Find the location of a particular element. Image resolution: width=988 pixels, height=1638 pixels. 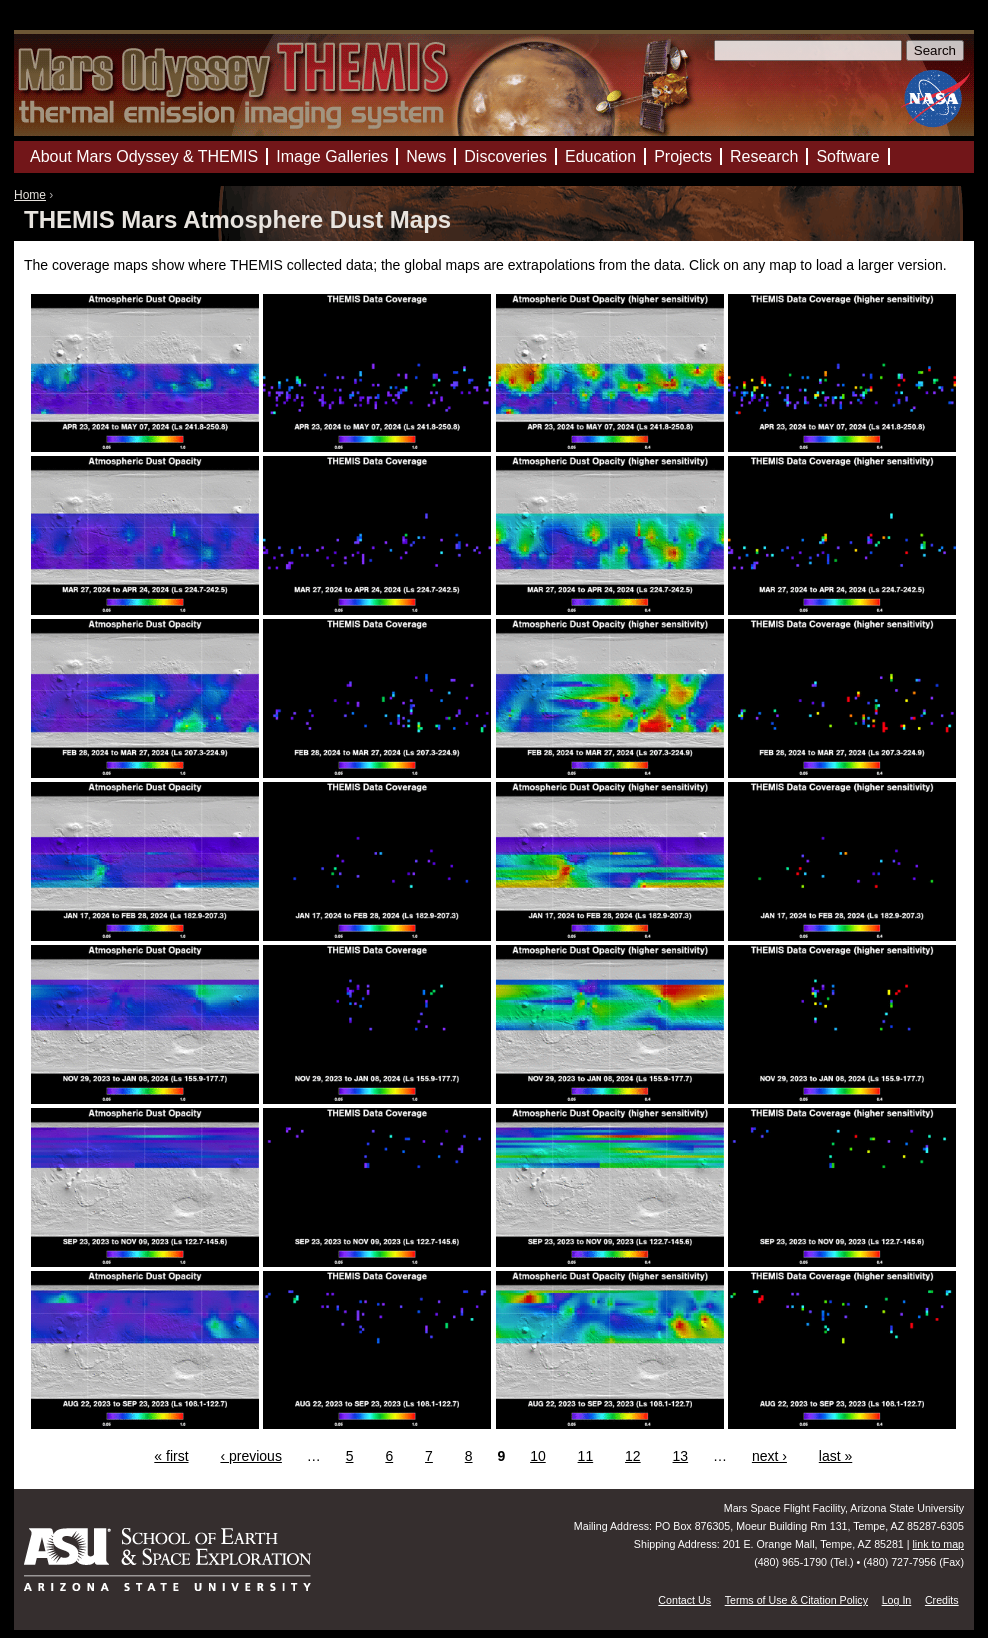

Home is located at coordinates (30, 195).